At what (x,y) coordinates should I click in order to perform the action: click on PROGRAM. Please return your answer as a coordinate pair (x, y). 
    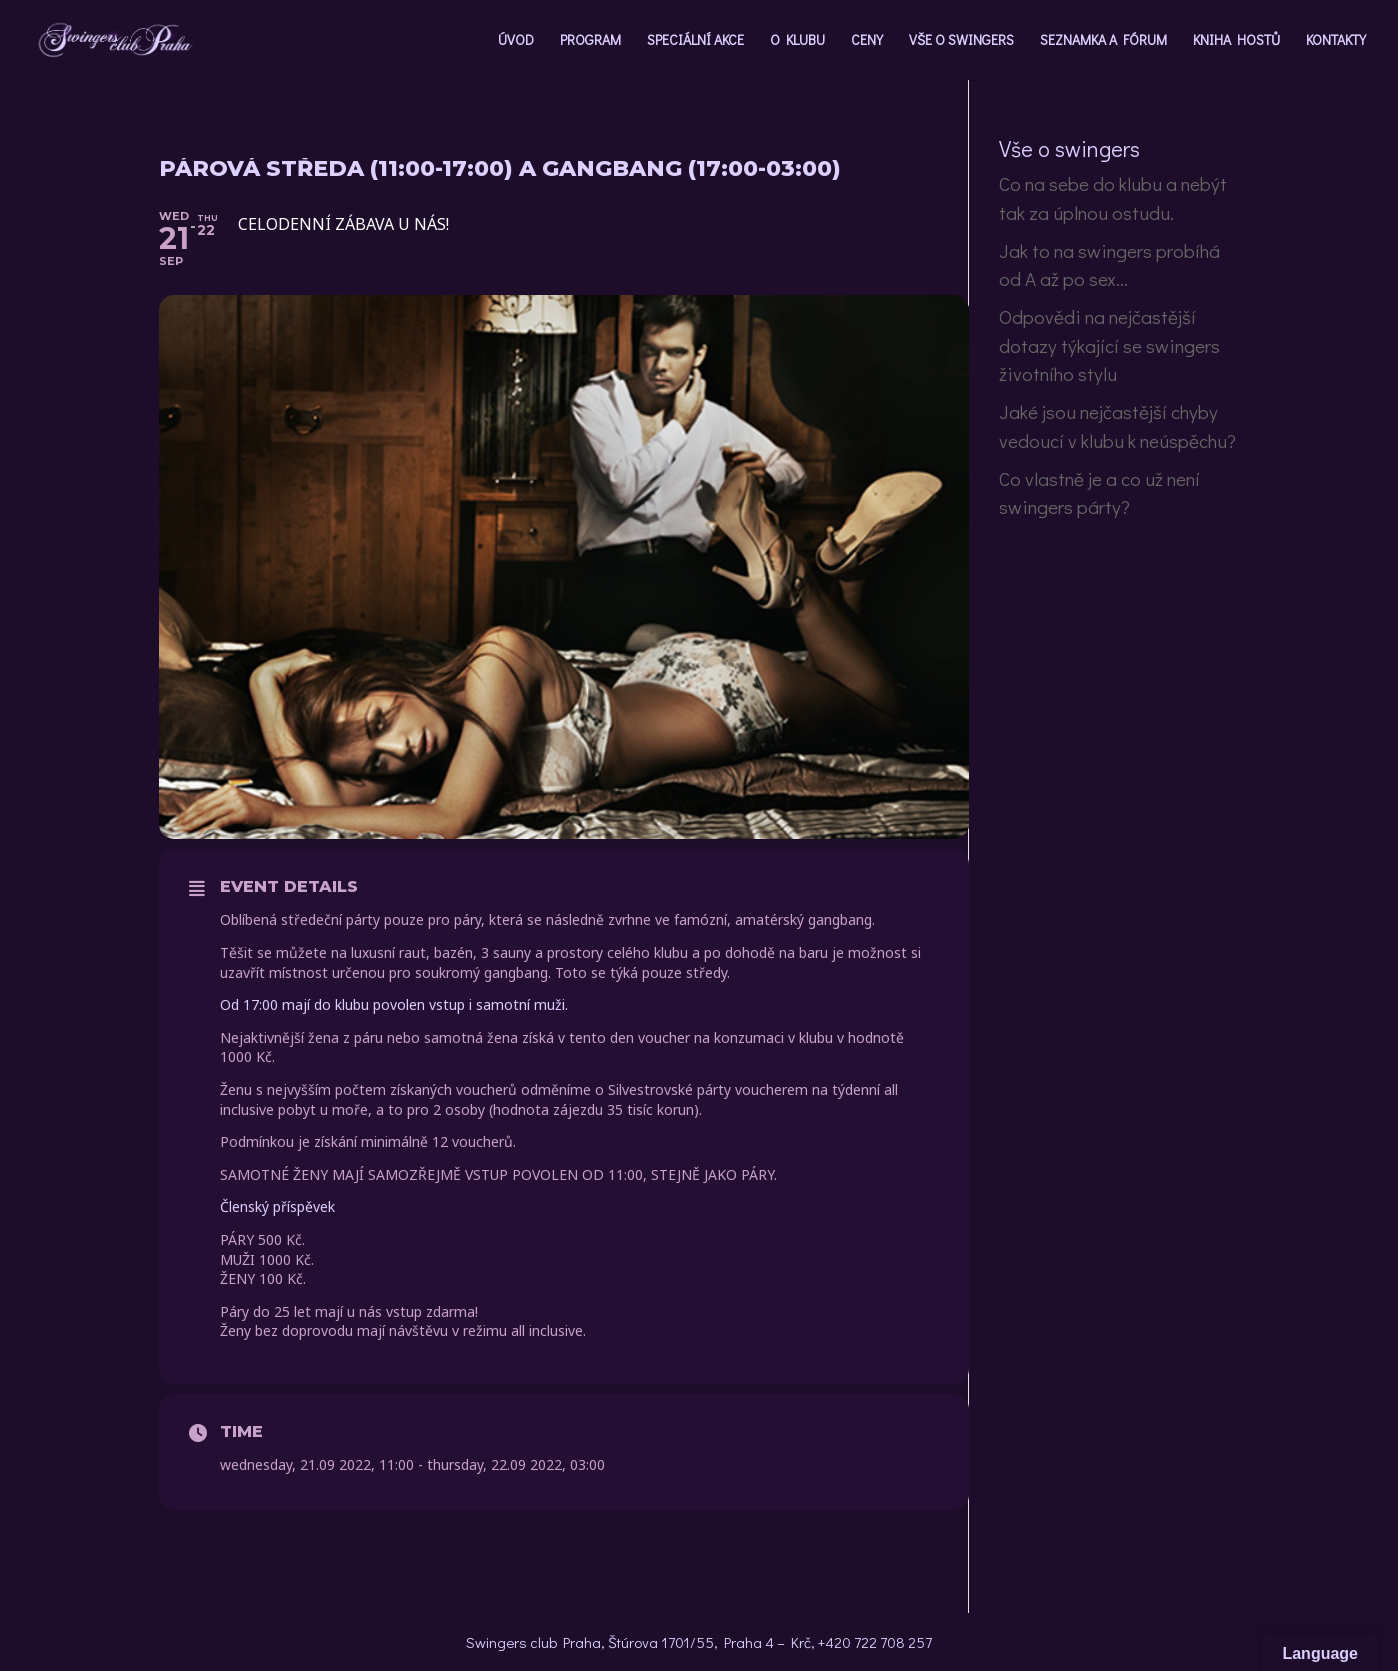
    Looking at the image, I should click on (590, 41).